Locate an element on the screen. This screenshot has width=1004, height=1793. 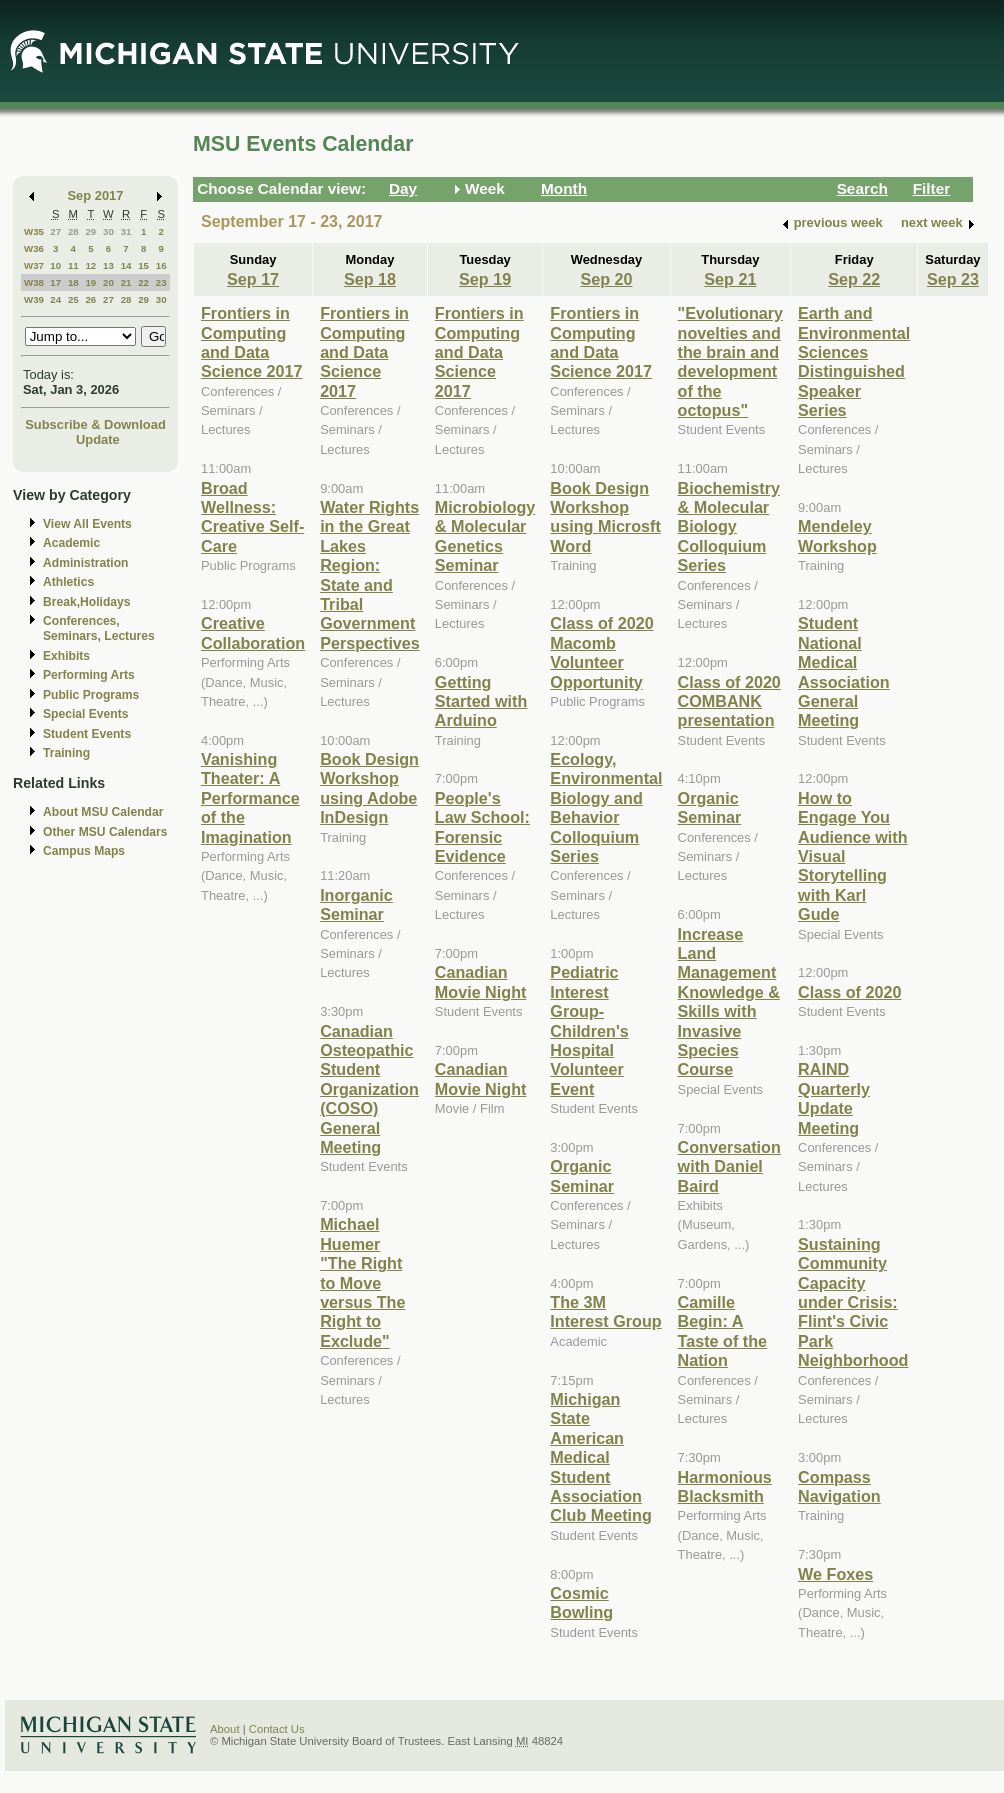
"Evolutionary novelties and the brain and development of the octopus" is located at coordinates (731, 361).